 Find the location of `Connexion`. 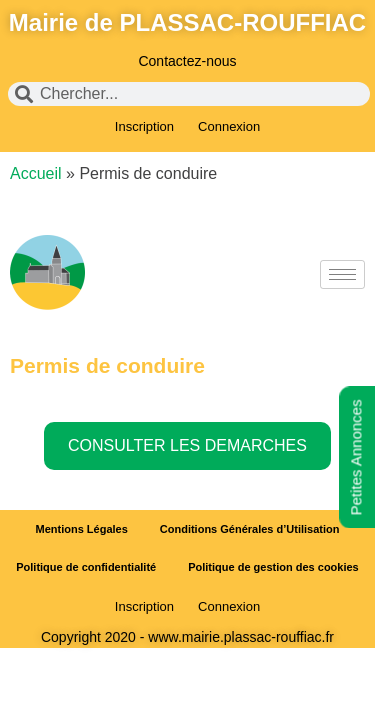

Connexion is located at coordinates (229, 126).